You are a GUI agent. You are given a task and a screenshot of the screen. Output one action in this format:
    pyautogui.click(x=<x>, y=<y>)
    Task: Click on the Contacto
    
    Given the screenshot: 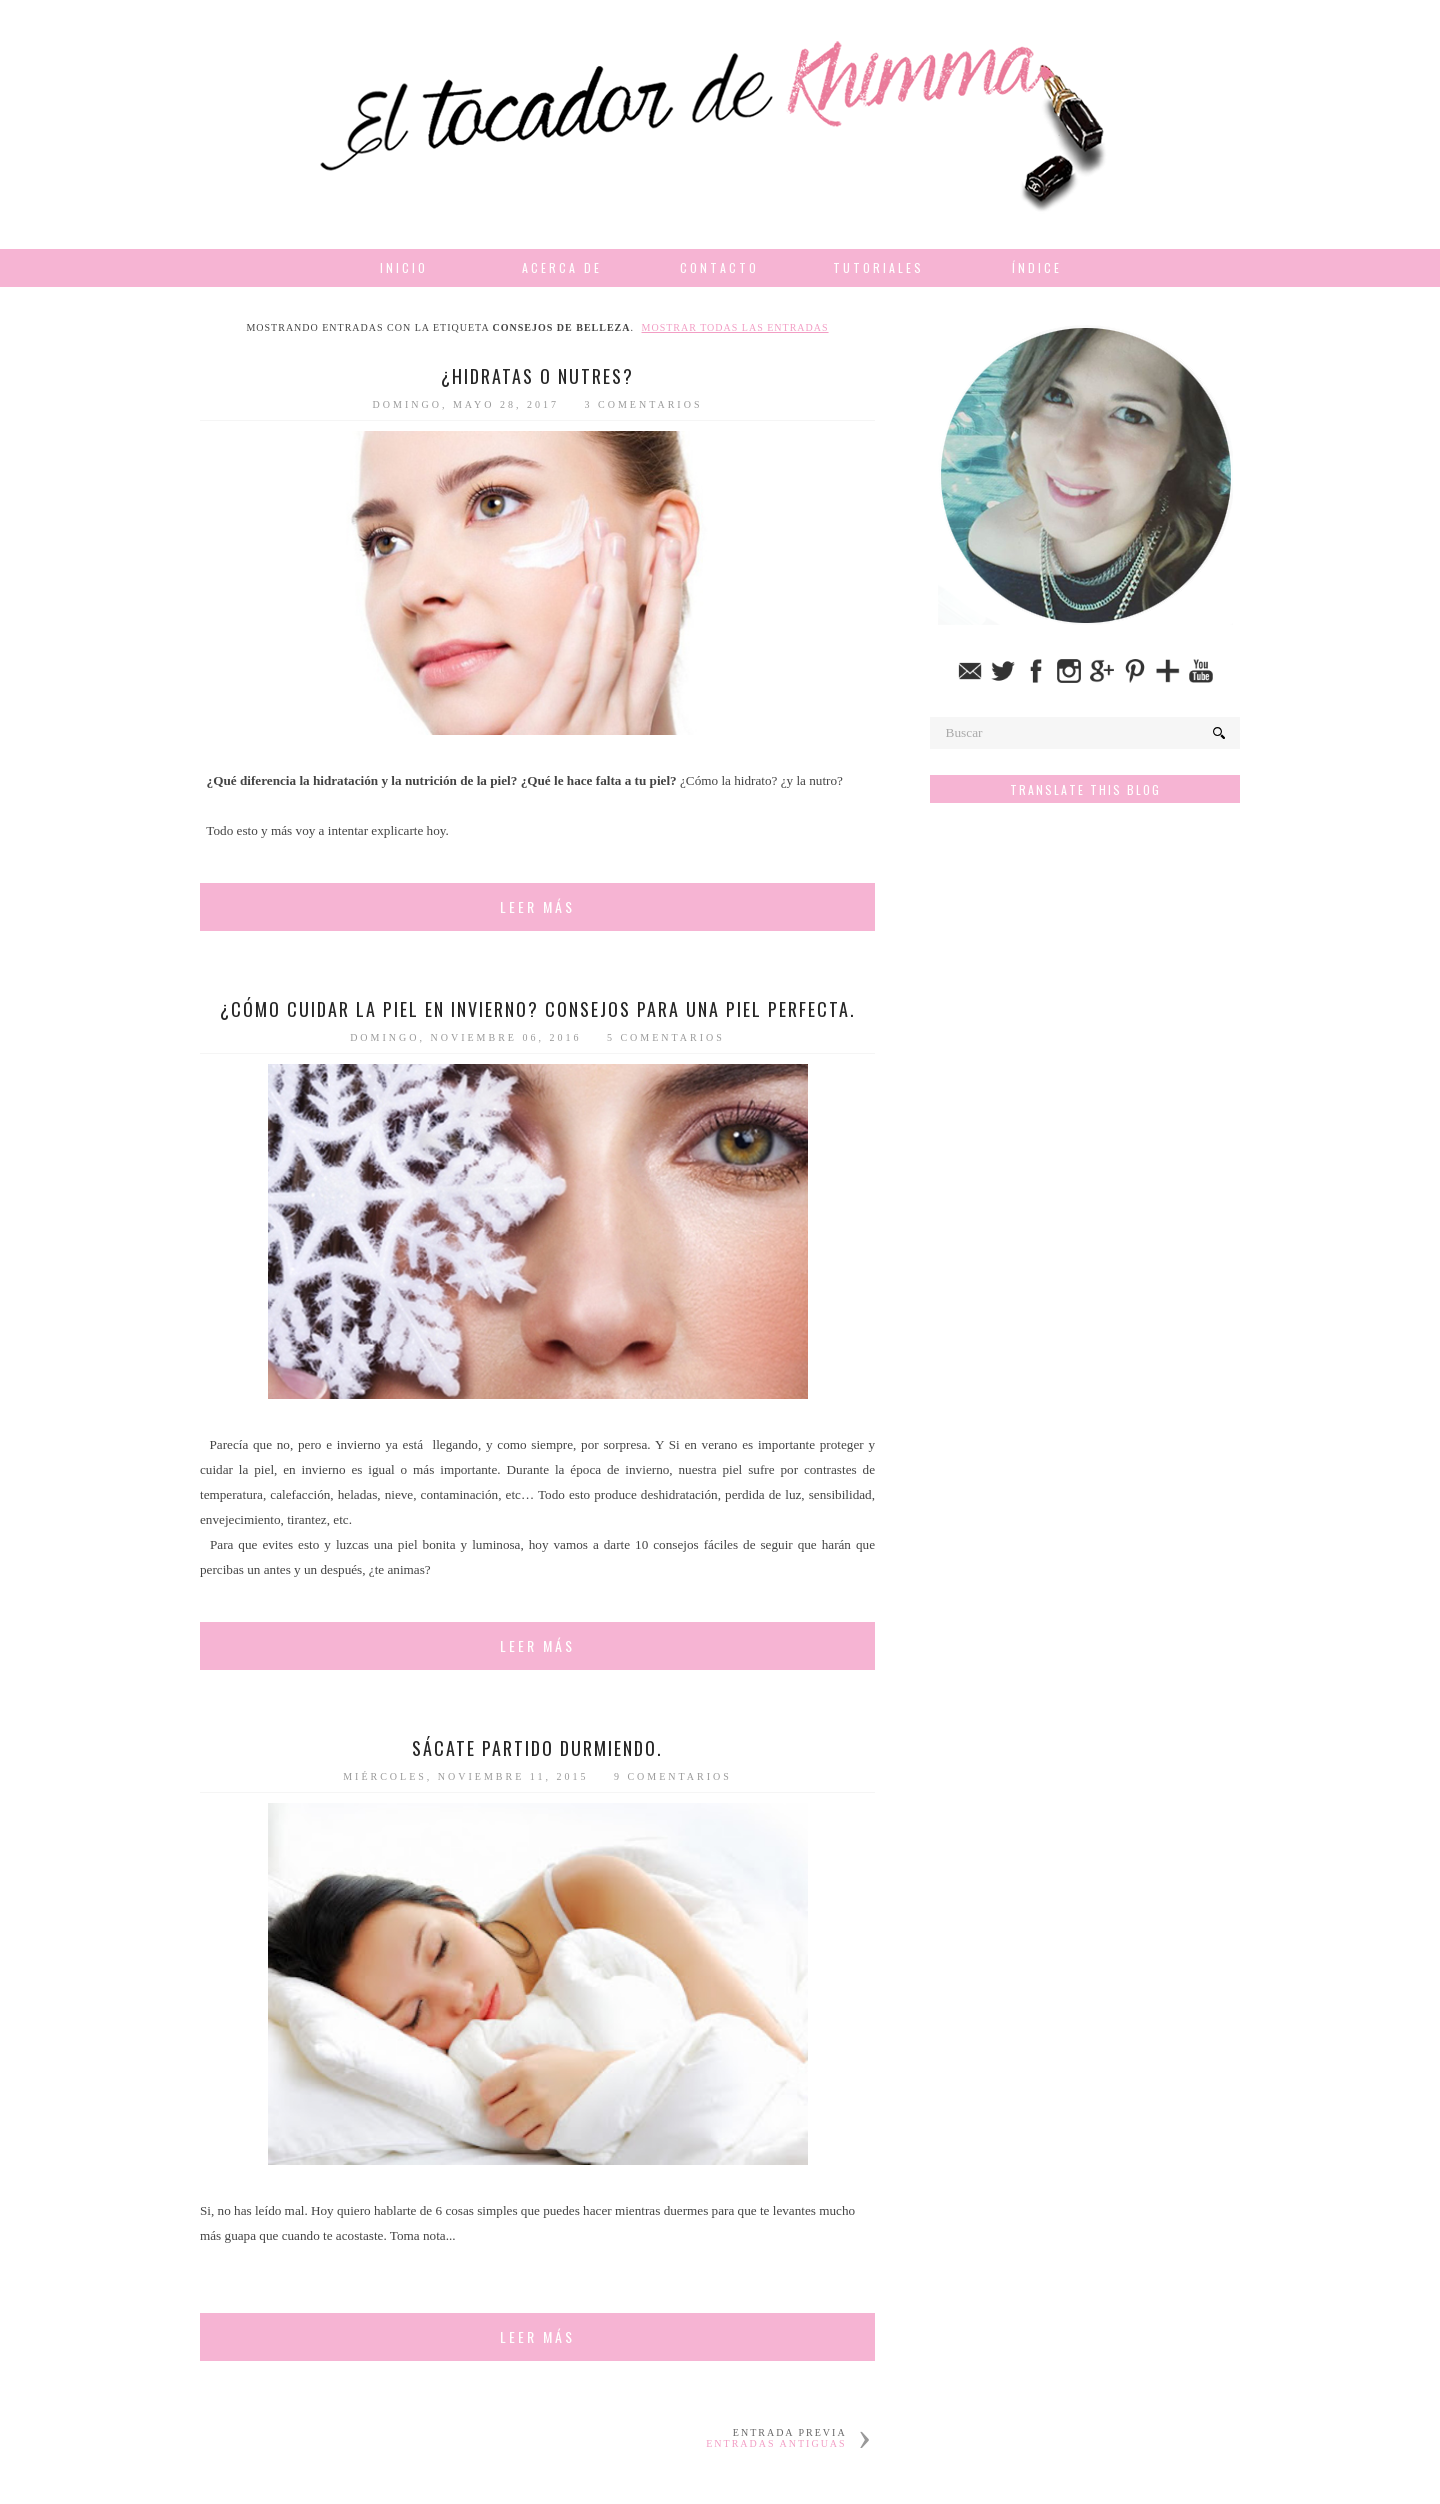 What is the action you would take?
    pyautogui.click(x=719, y=267)
    